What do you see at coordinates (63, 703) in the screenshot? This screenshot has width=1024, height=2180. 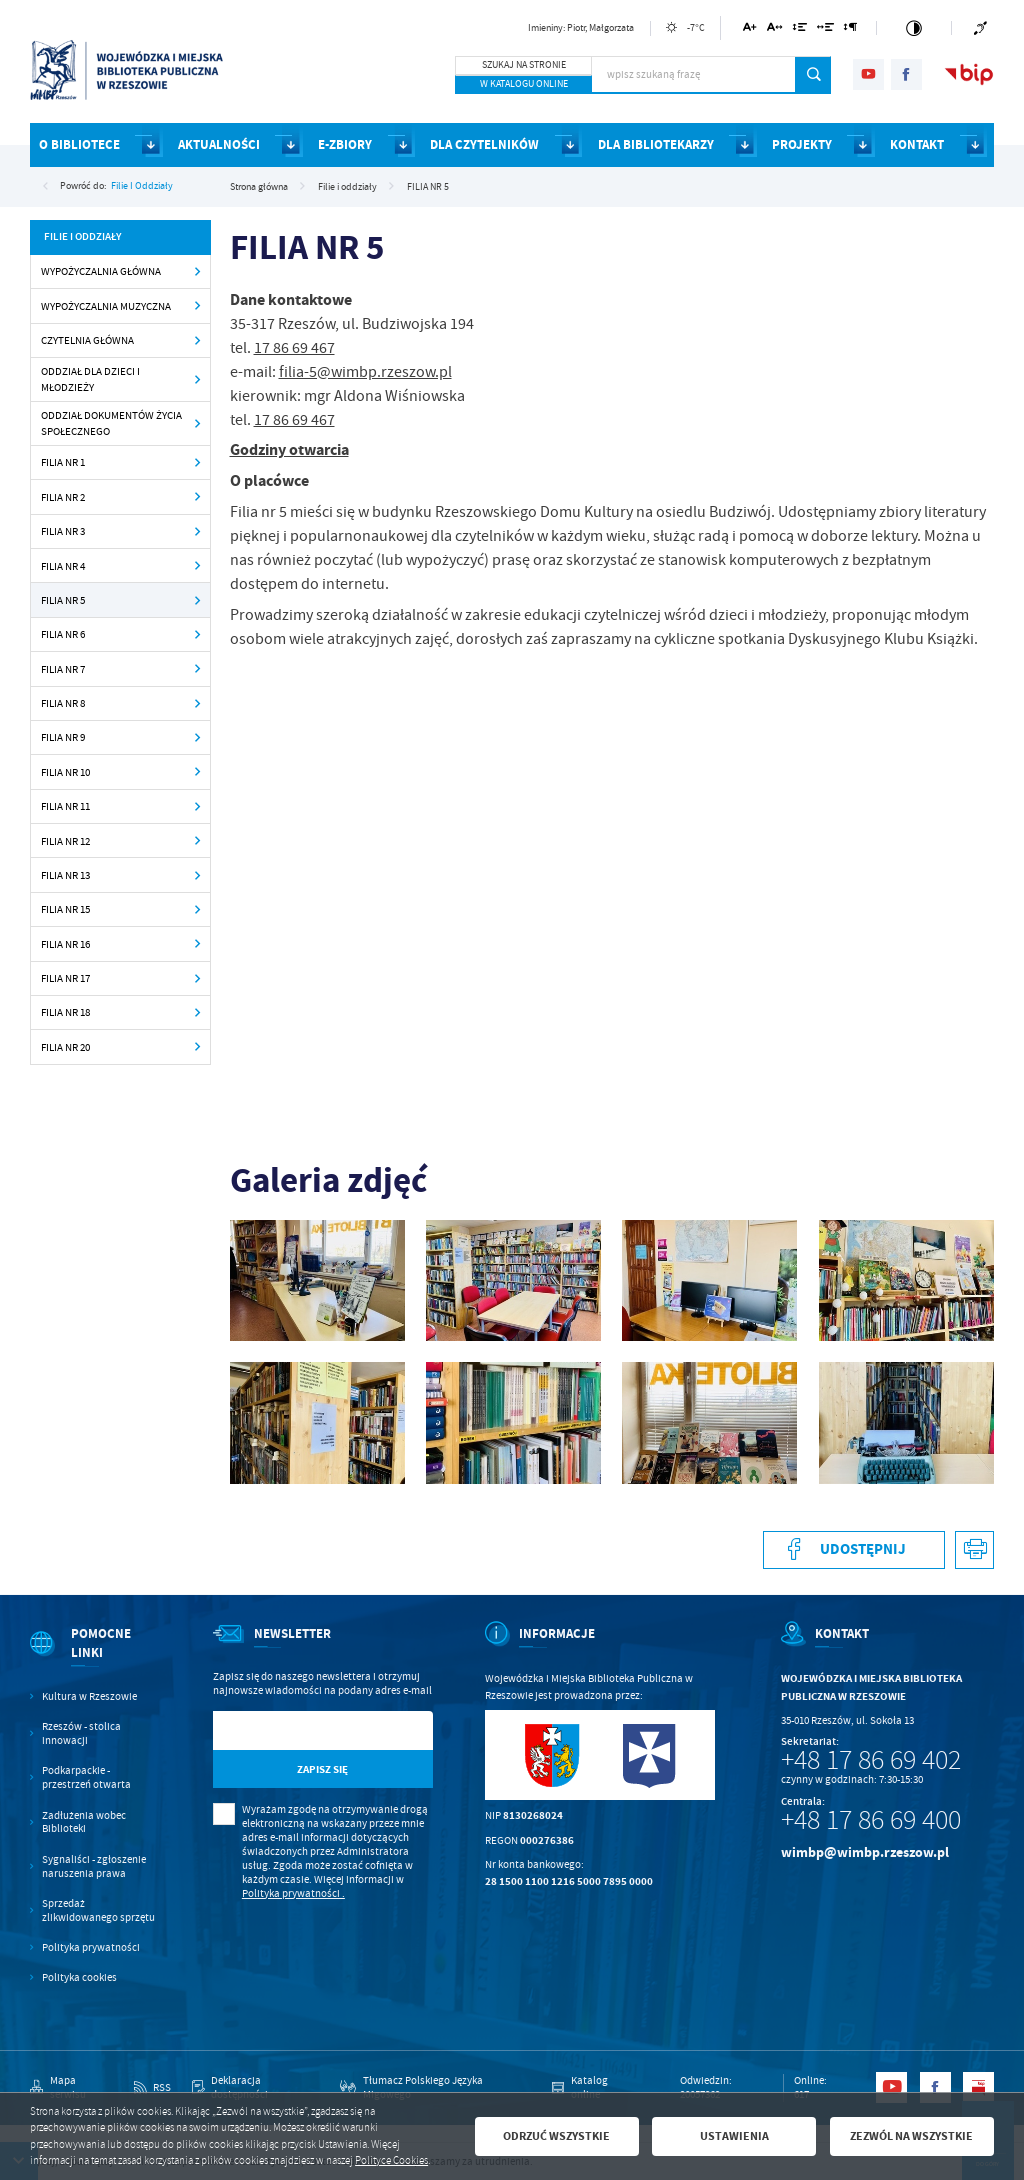 I see `FILIA NR 8 [Kliknij aby przejść do FILIA NR 8.]` at bounding box center [63, 703].